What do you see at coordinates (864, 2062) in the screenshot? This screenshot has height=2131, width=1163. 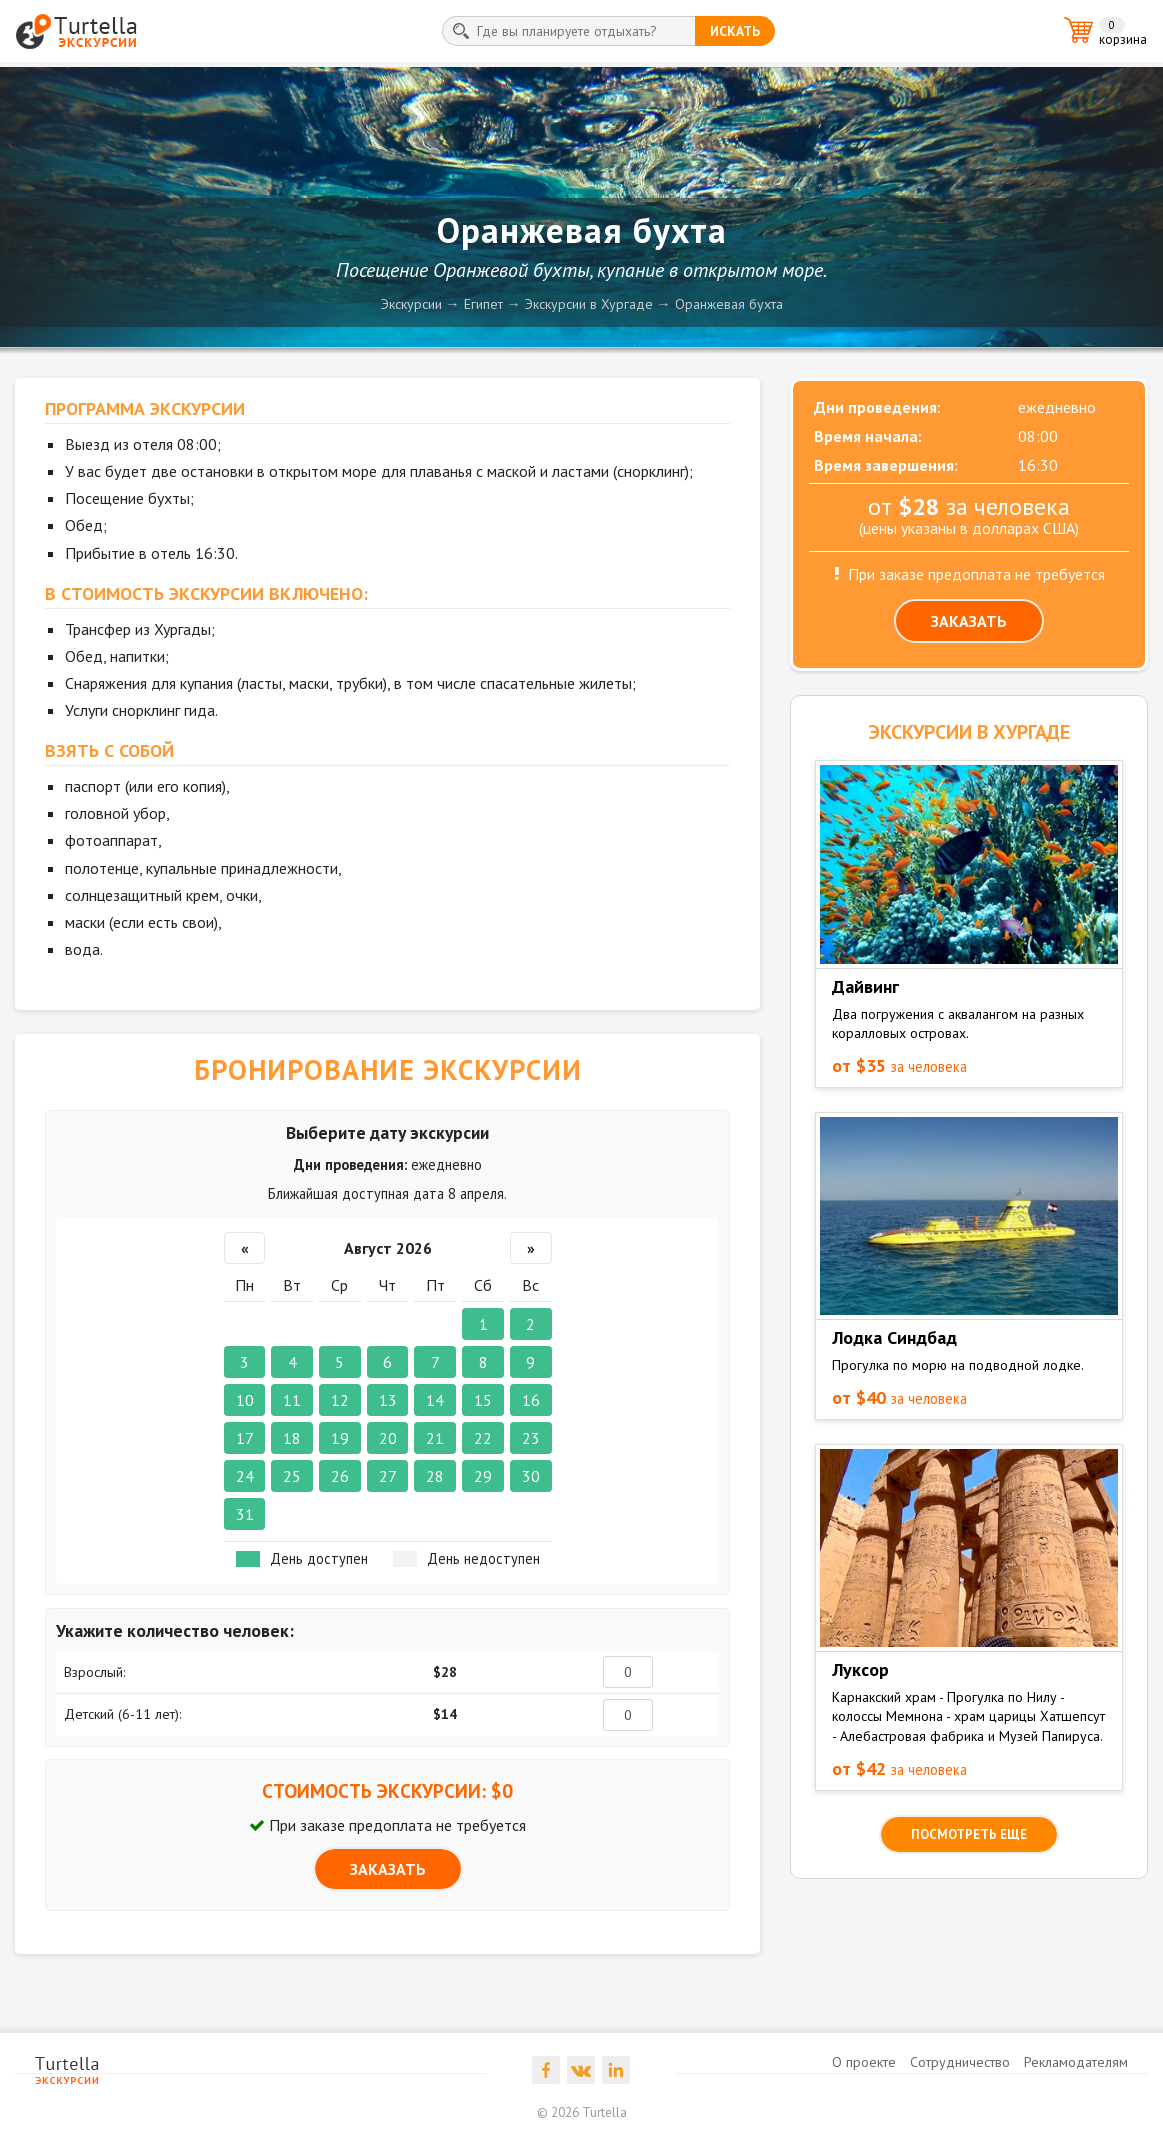 I see `О проекте` at bounding box center [864, 2062].